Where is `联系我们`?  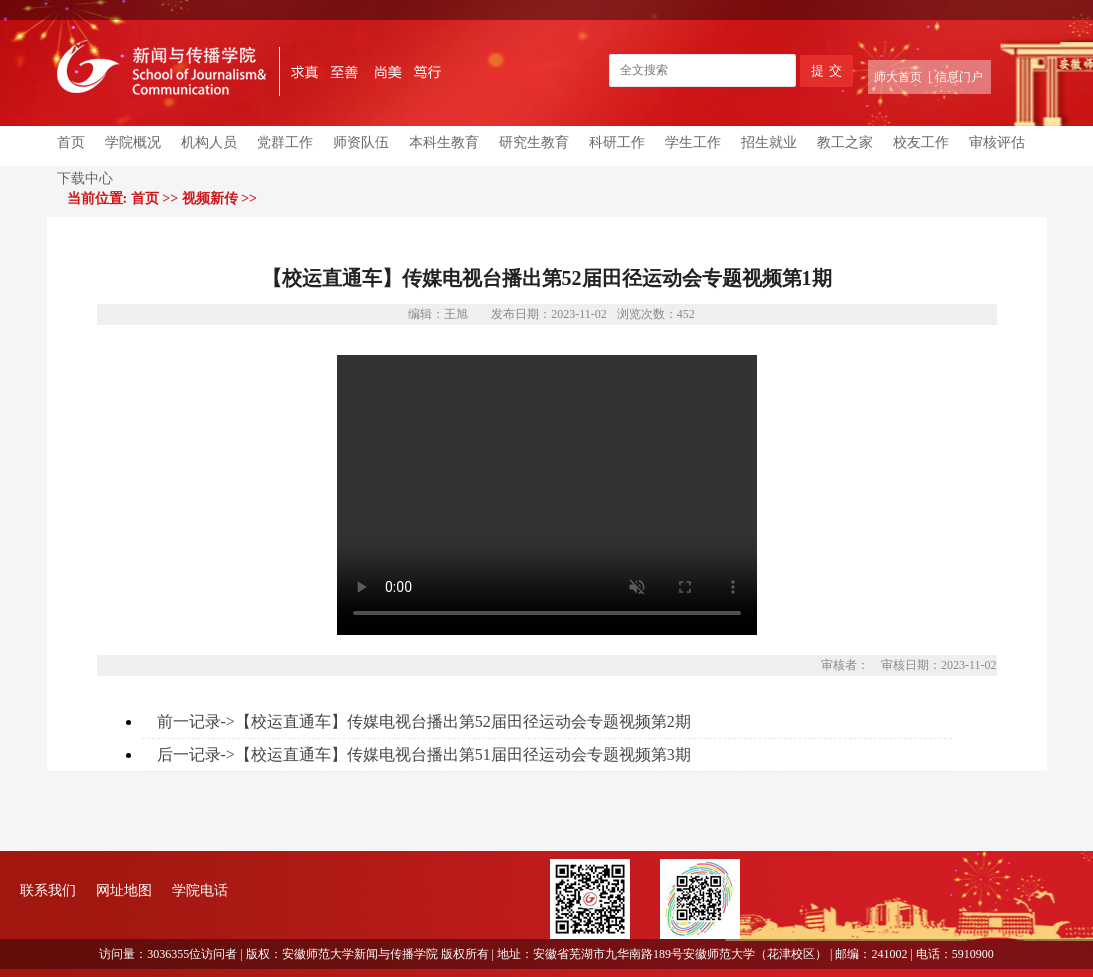
联系我们 is located at coordinates (48, 890).